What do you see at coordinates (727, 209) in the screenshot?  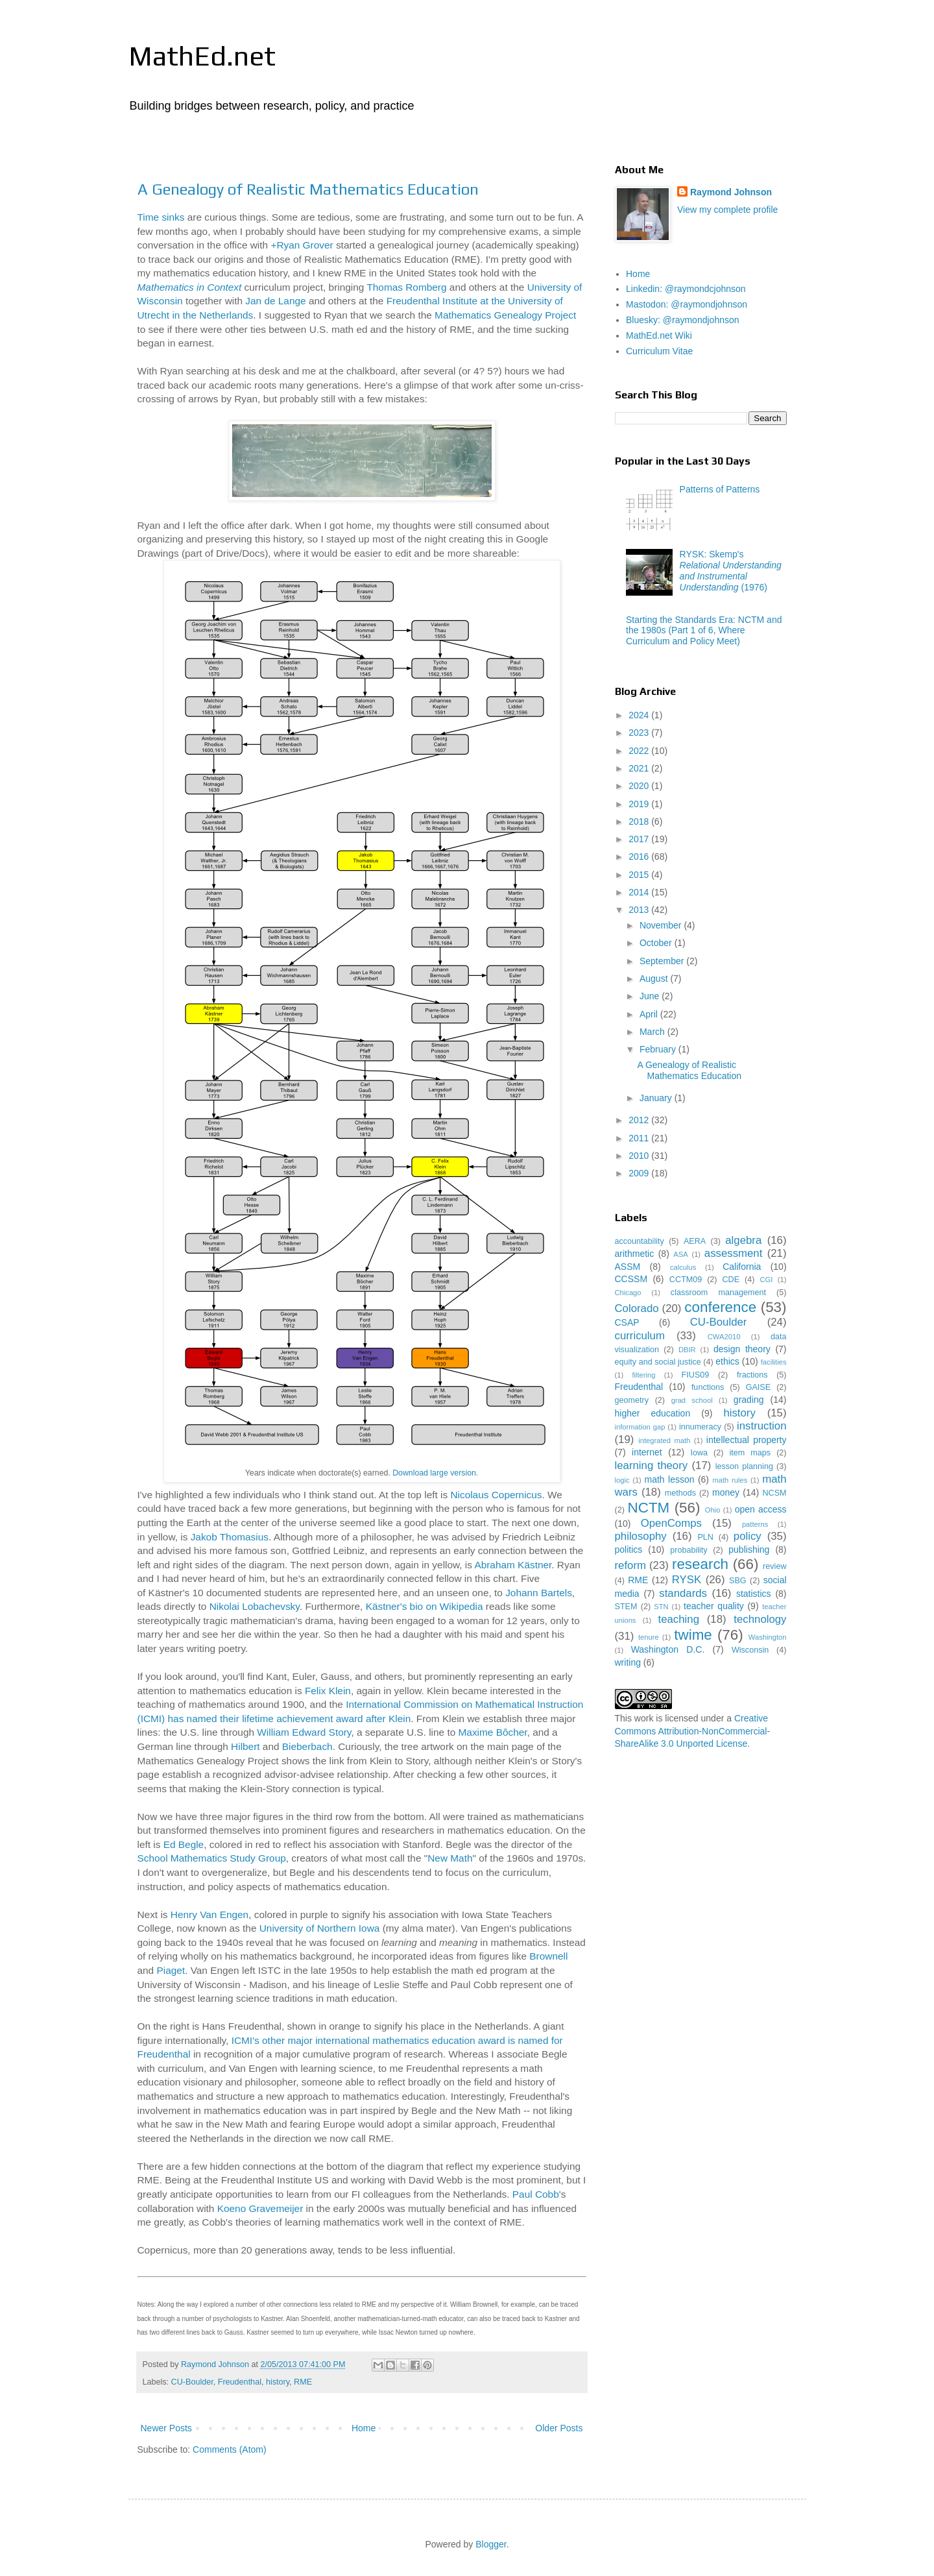 I see `View my complete profile` at bounding box center [727, 209].